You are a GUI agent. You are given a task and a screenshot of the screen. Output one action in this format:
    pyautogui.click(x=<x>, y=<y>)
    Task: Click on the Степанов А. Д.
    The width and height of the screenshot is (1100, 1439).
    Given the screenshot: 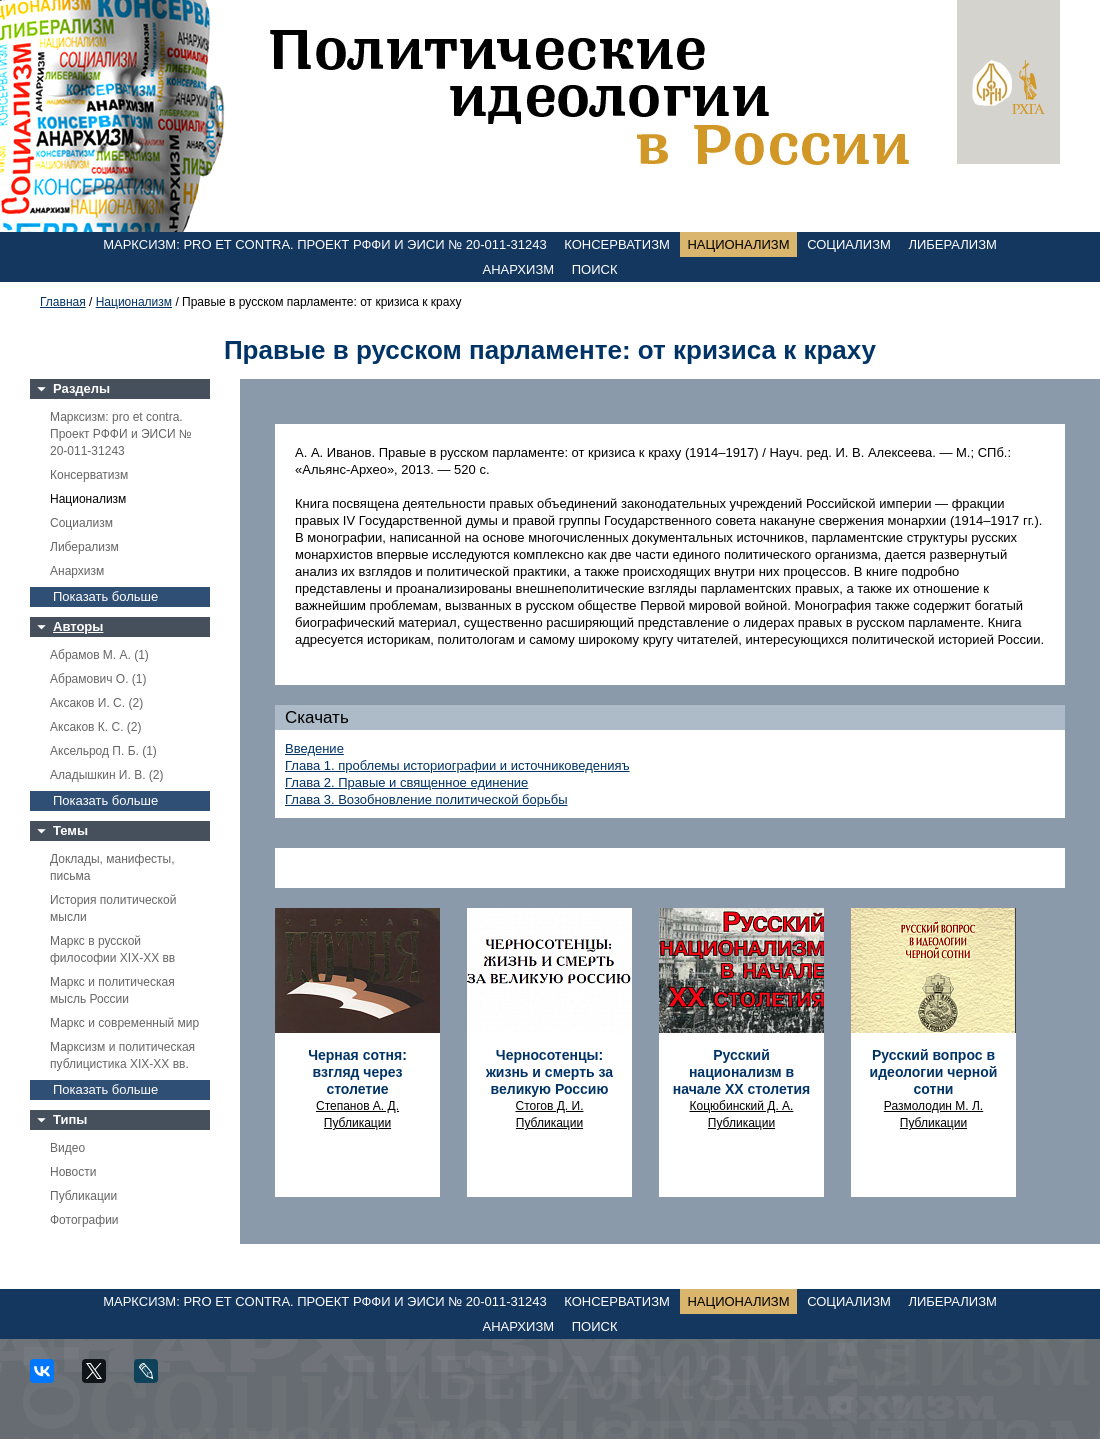 What is the action you would take?
    pyautogui.click(x=357, y=1106)
    